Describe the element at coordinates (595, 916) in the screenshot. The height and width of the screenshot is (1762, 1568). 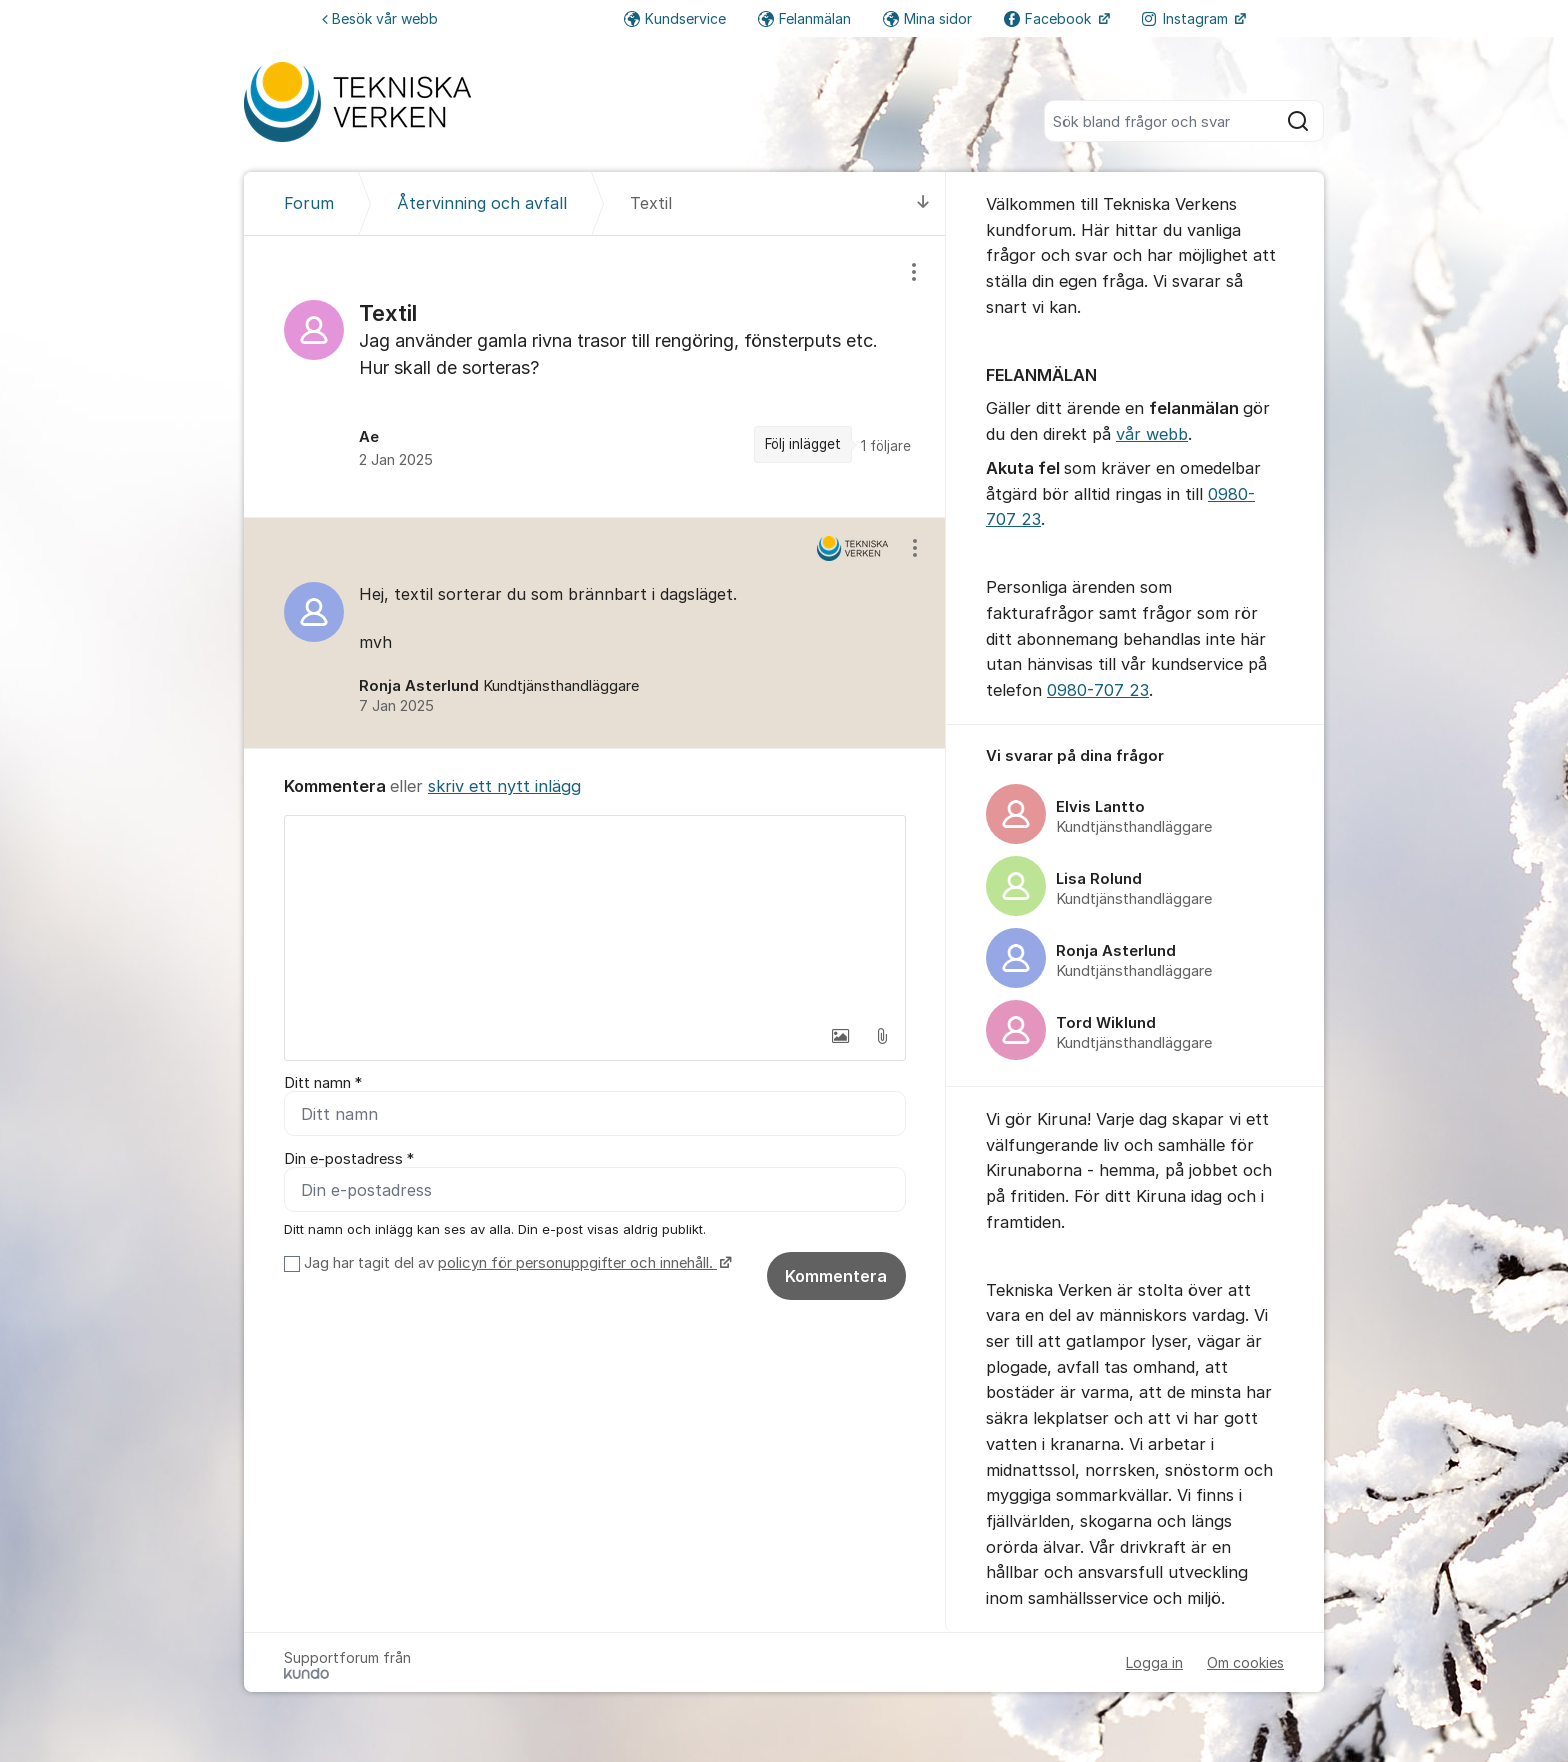
I see `[textbox]` at that location.